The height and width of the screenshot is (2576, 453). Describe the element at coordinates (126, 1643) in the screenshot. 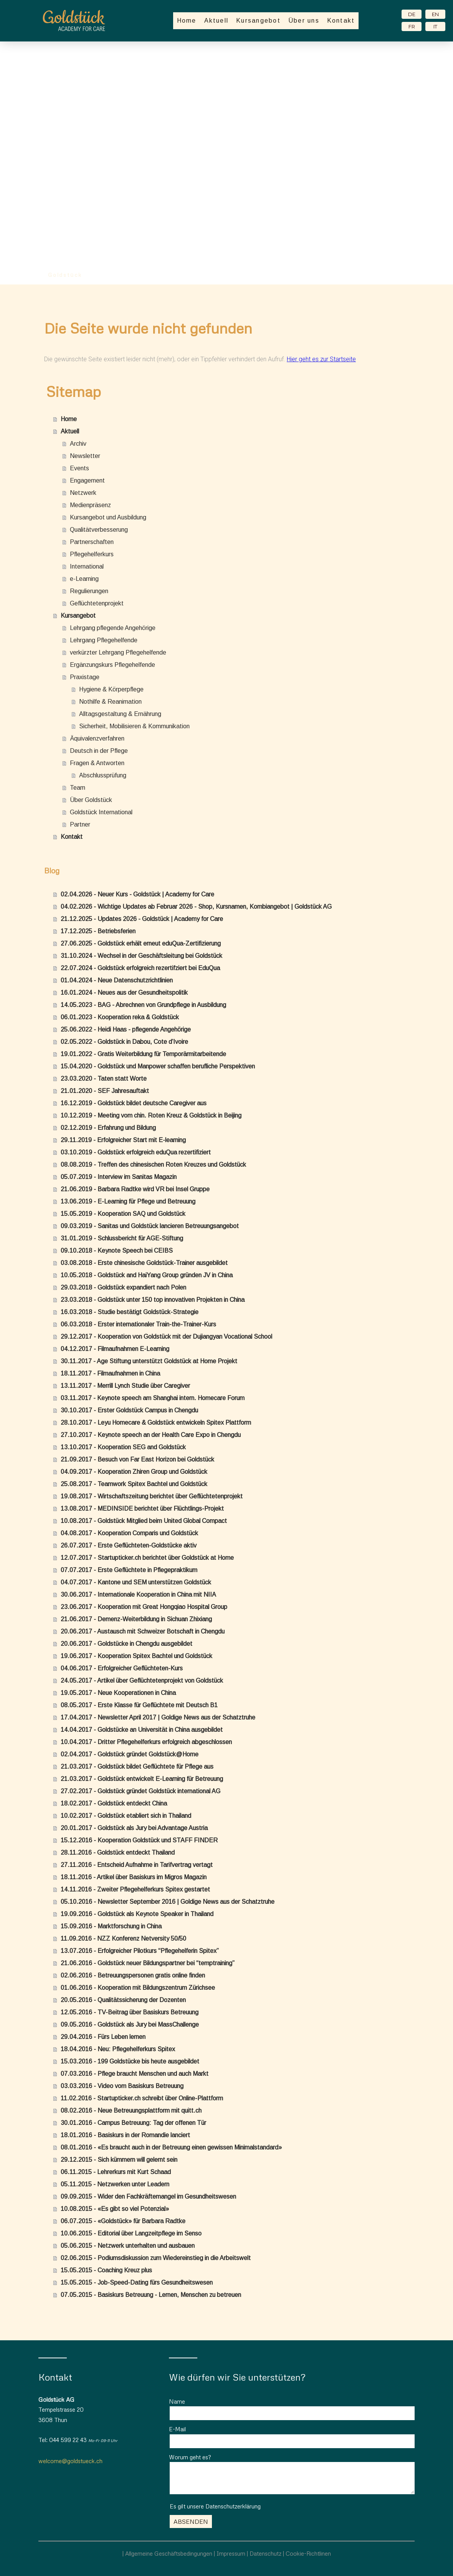

I see `20.06.2017 - Goldstücke in Chengdu ausgebildet` at that location.